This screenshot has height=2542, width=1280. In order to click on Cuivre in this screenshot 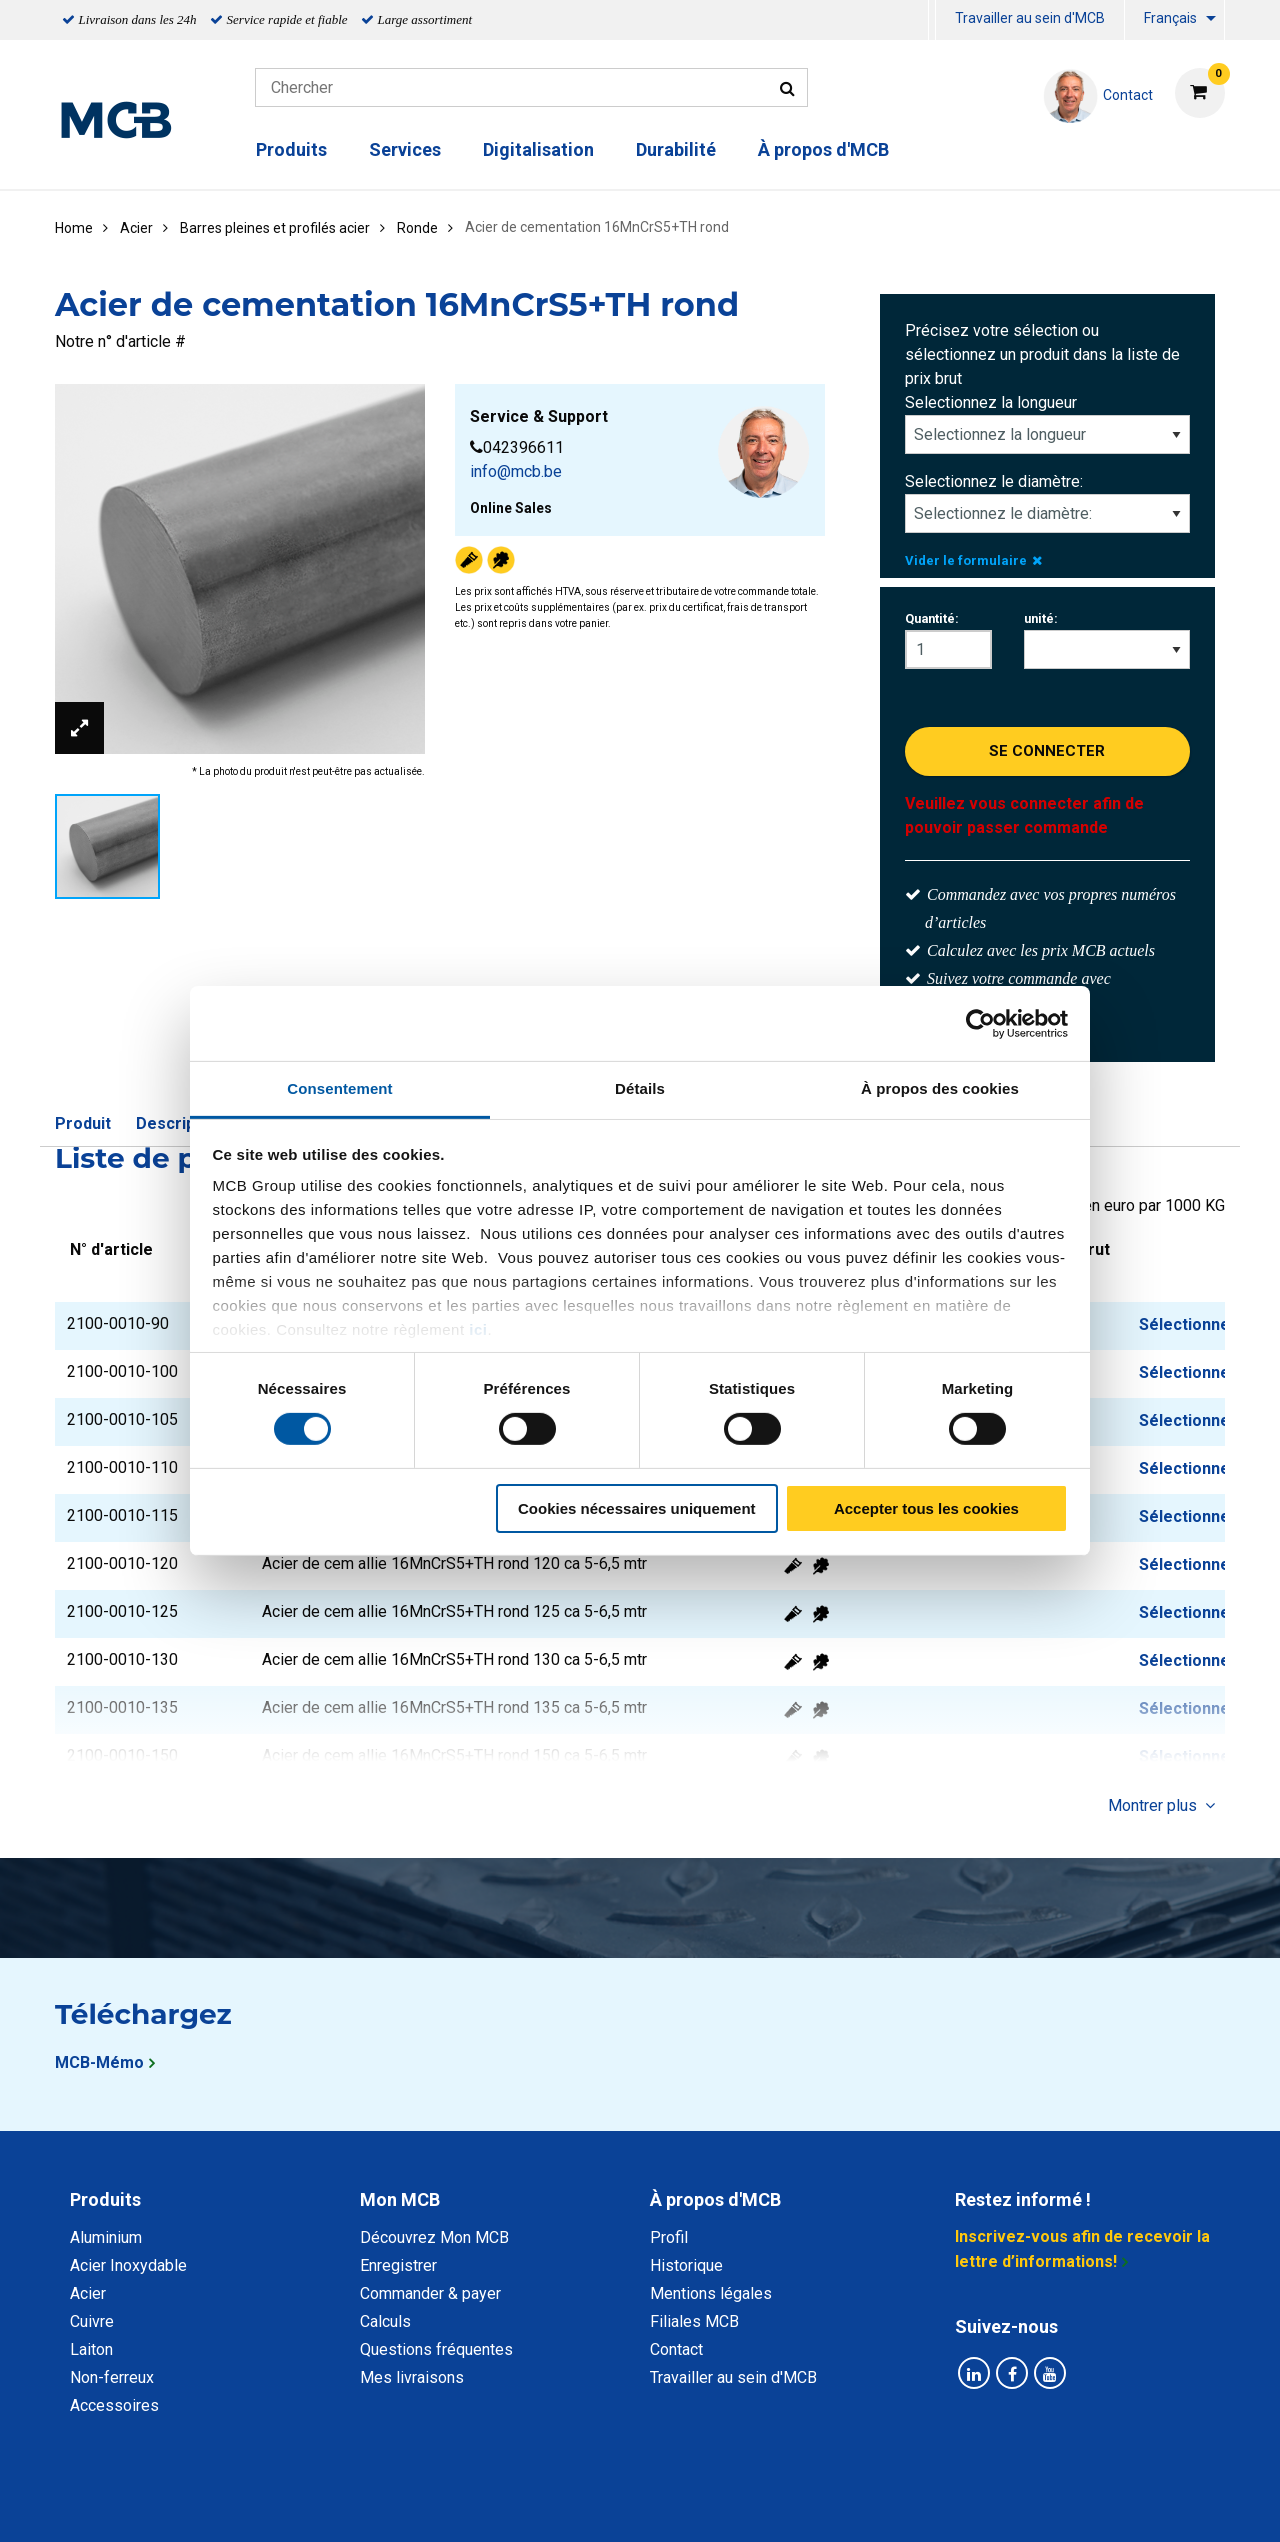, I will do `click(92, 2321)`.